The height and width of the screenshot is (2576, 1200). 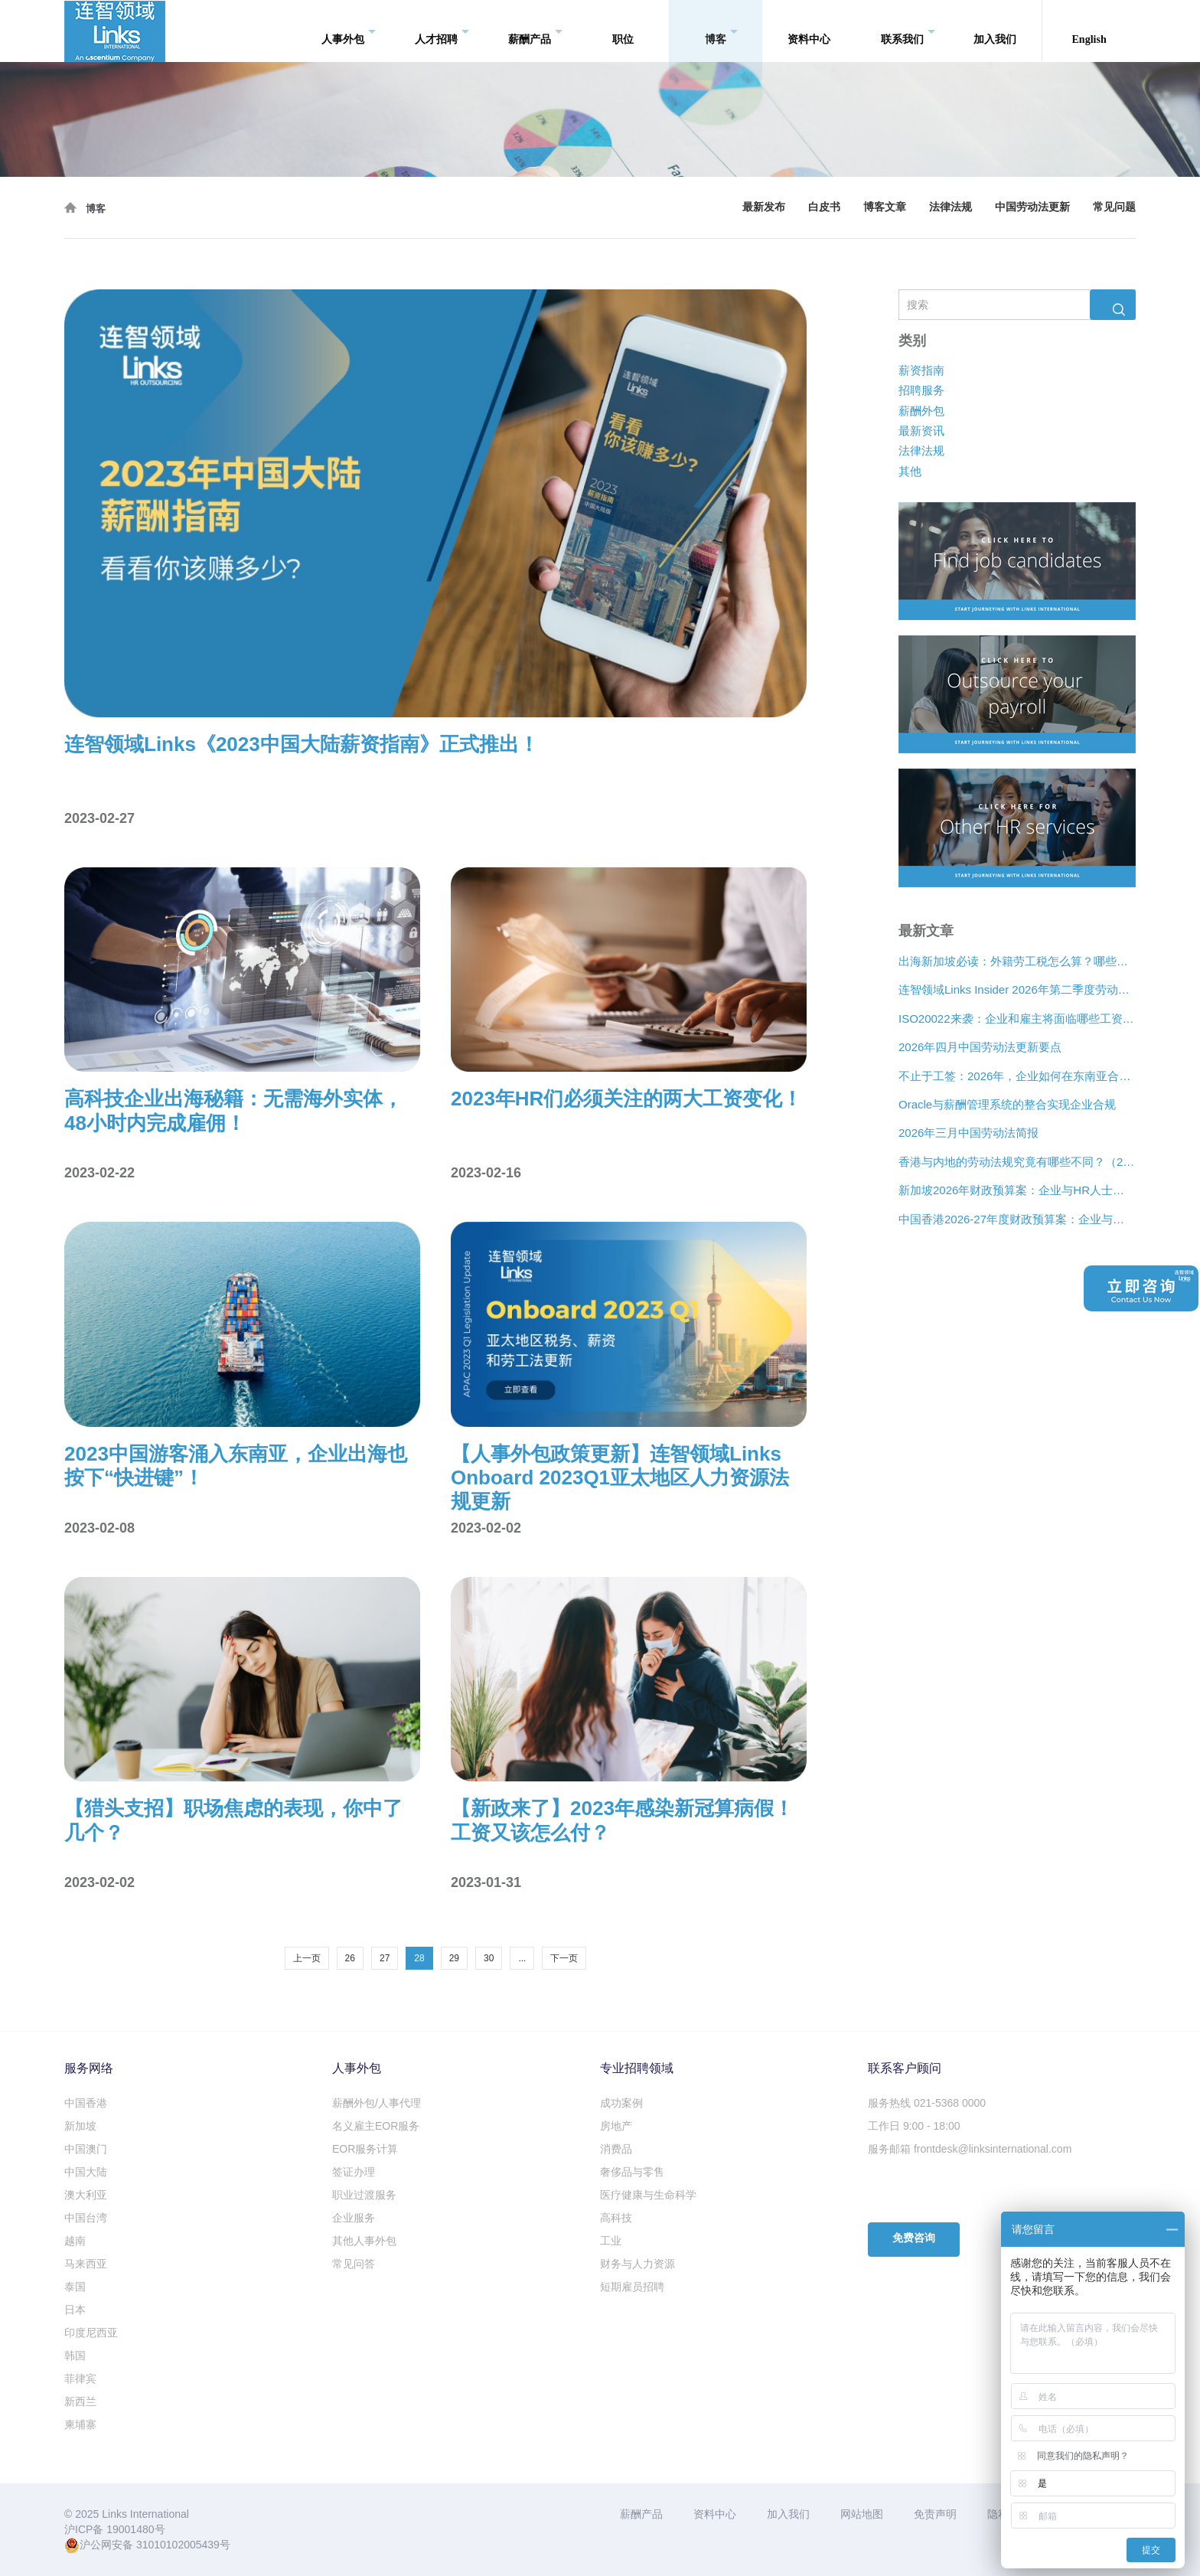 What do you see at coordinates (884, 207) in the screenshot?
I see `博客文章` at bounding box center [884, 207].